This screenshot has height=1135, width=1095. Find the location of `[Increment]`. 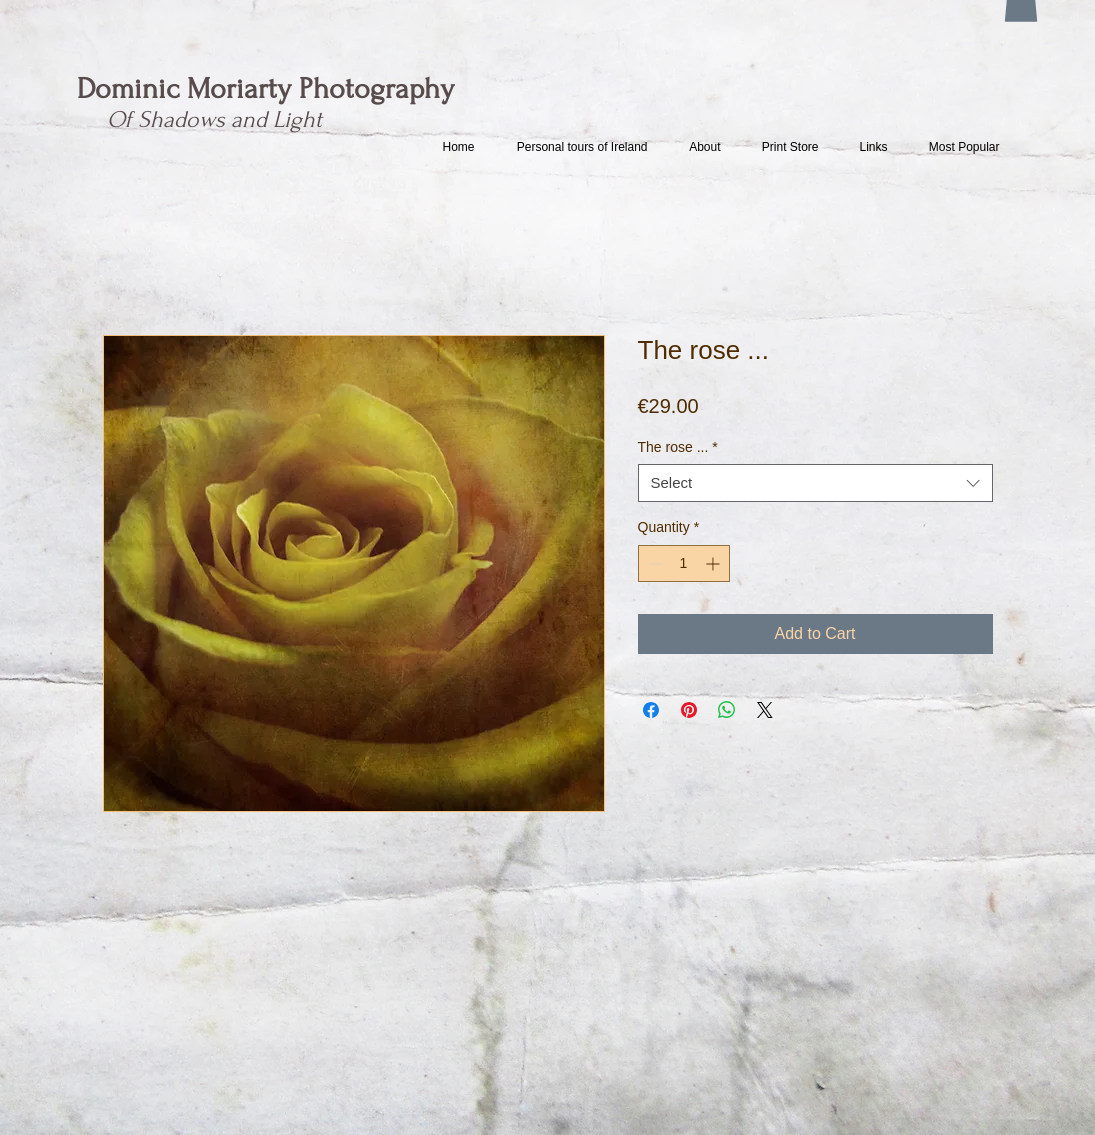

[Increment] is located at coordinates (714, 563).